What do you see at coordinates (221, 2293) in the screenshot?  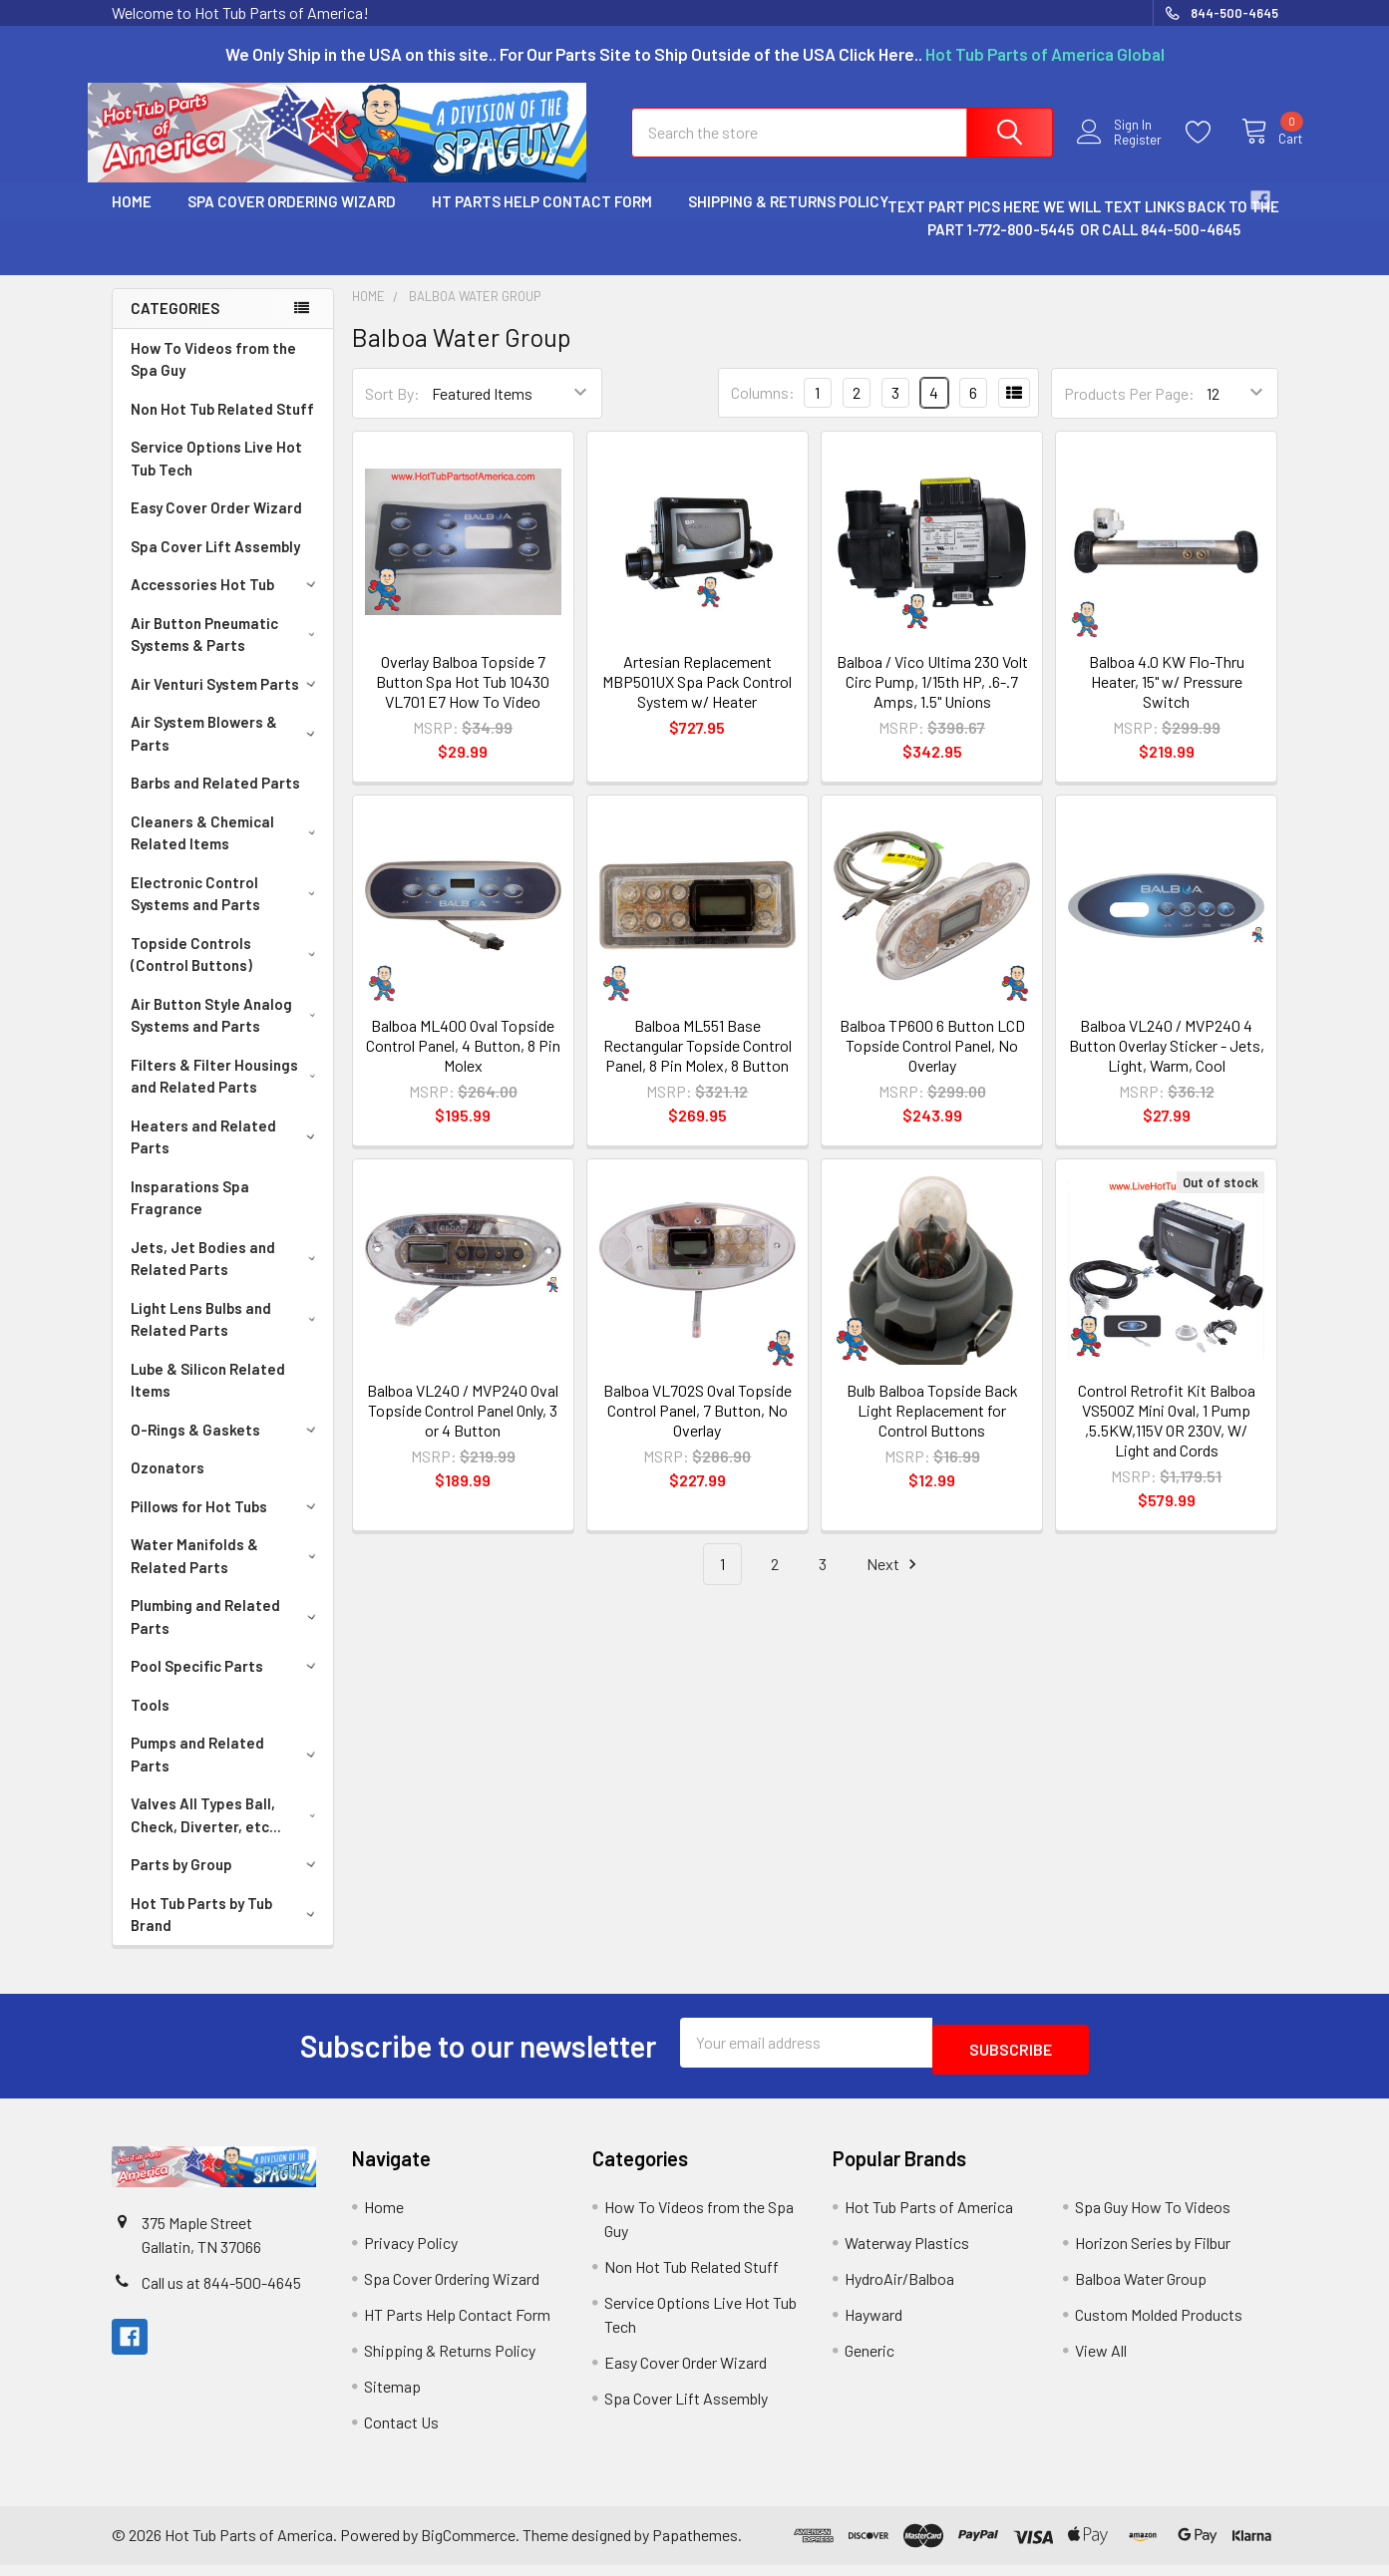 I see `Call us at 844-500-4645` at bounding box center [221, 2293].